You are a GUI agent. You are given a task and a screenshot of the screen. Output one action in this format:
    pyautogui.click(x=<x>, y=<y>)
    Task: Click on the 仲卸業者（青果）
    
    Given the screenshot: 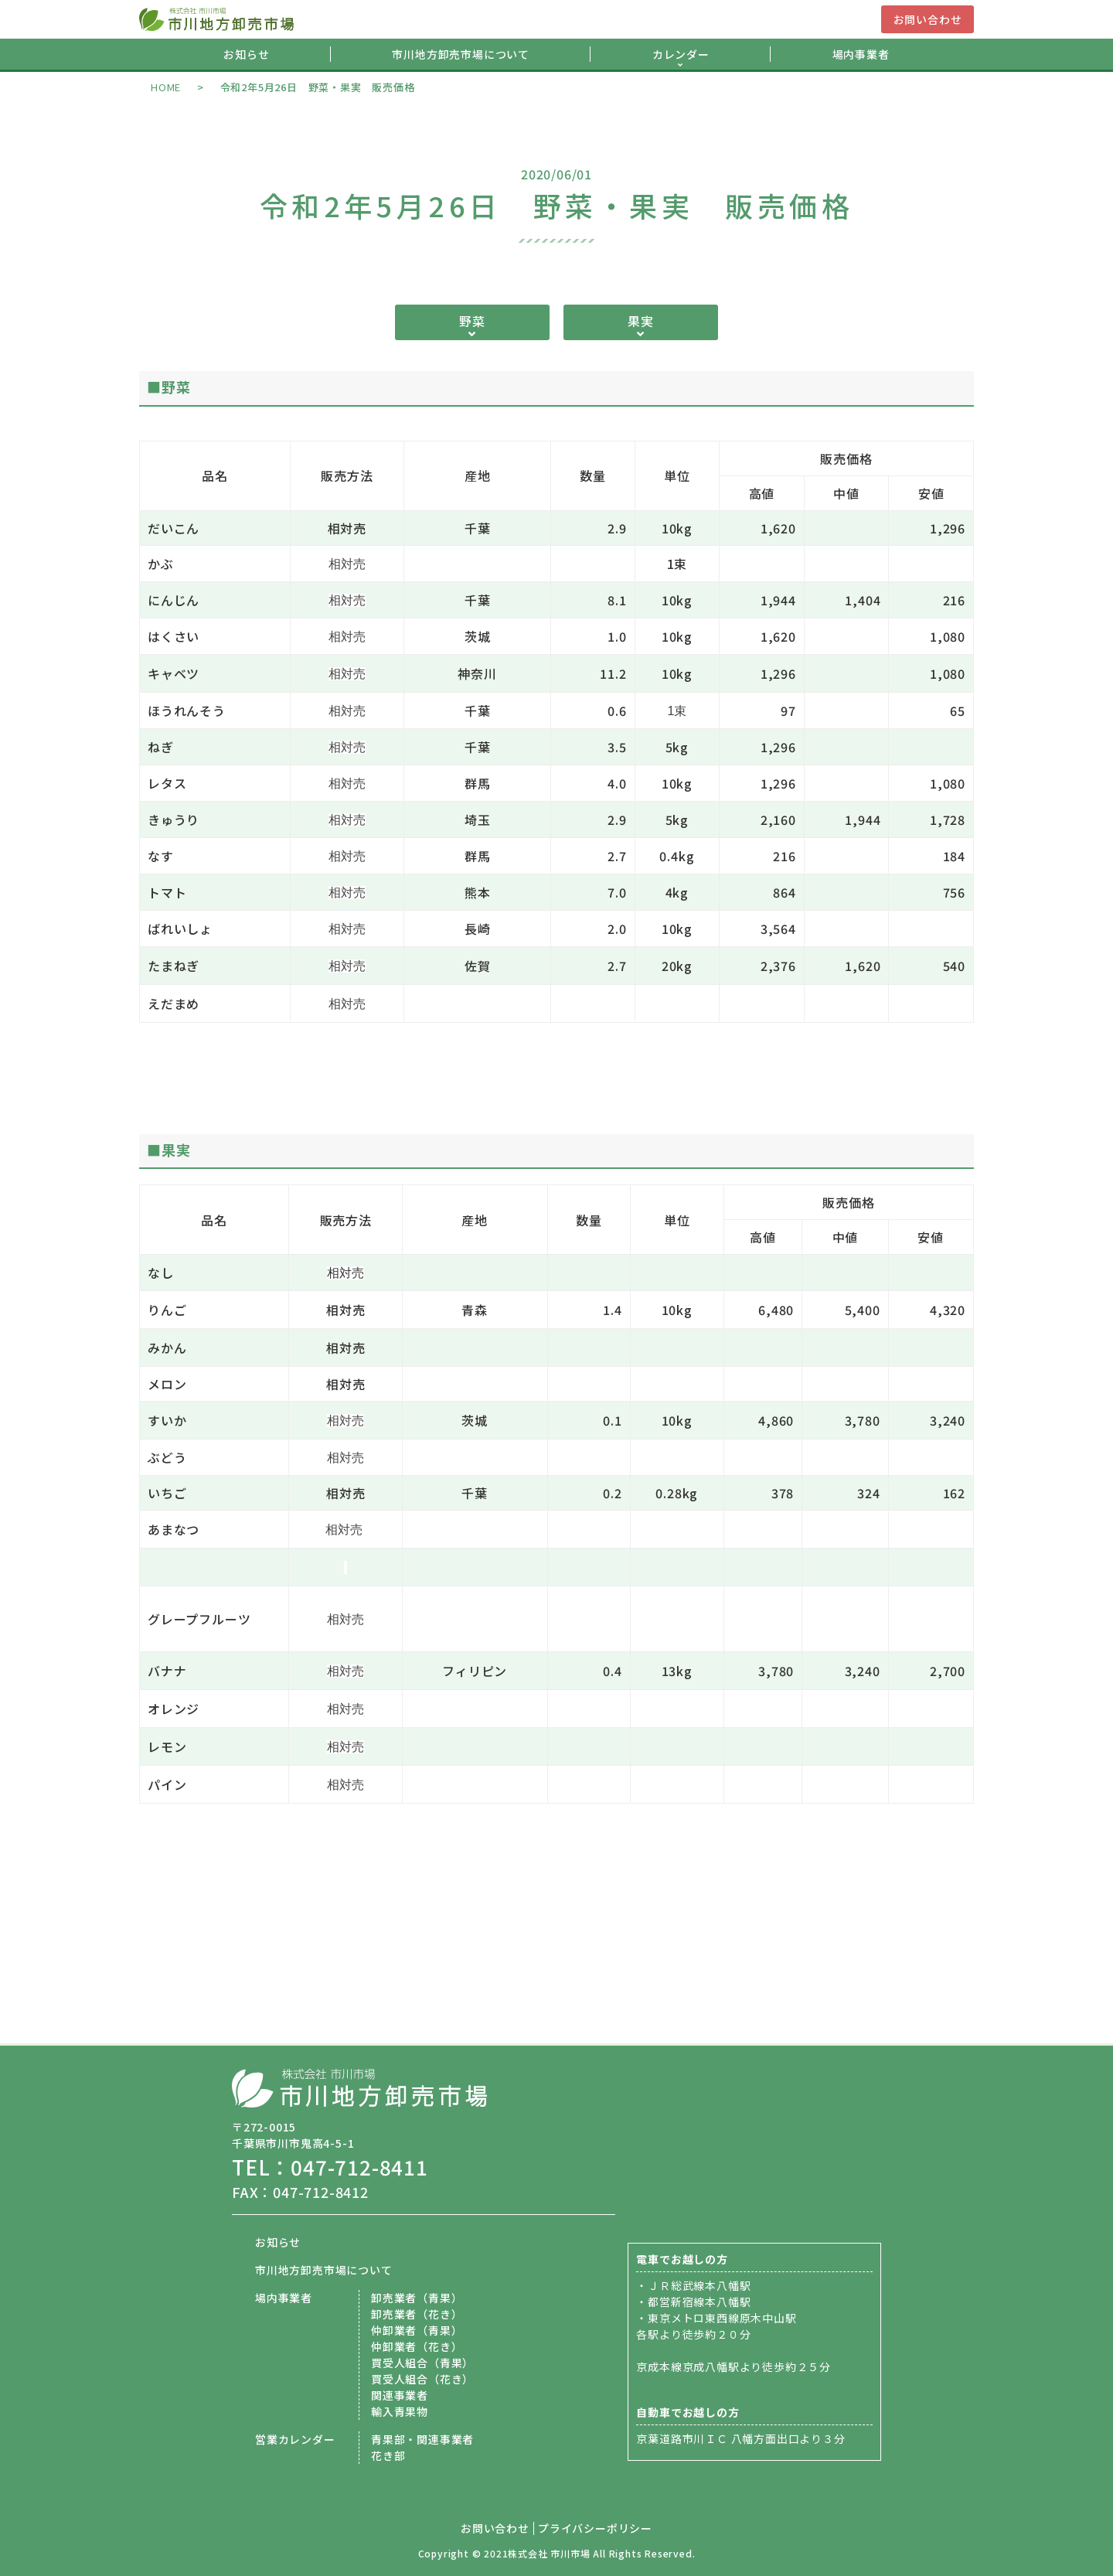 What is the action you would take?
    pyautogui.click(x=416, y=2330)
    